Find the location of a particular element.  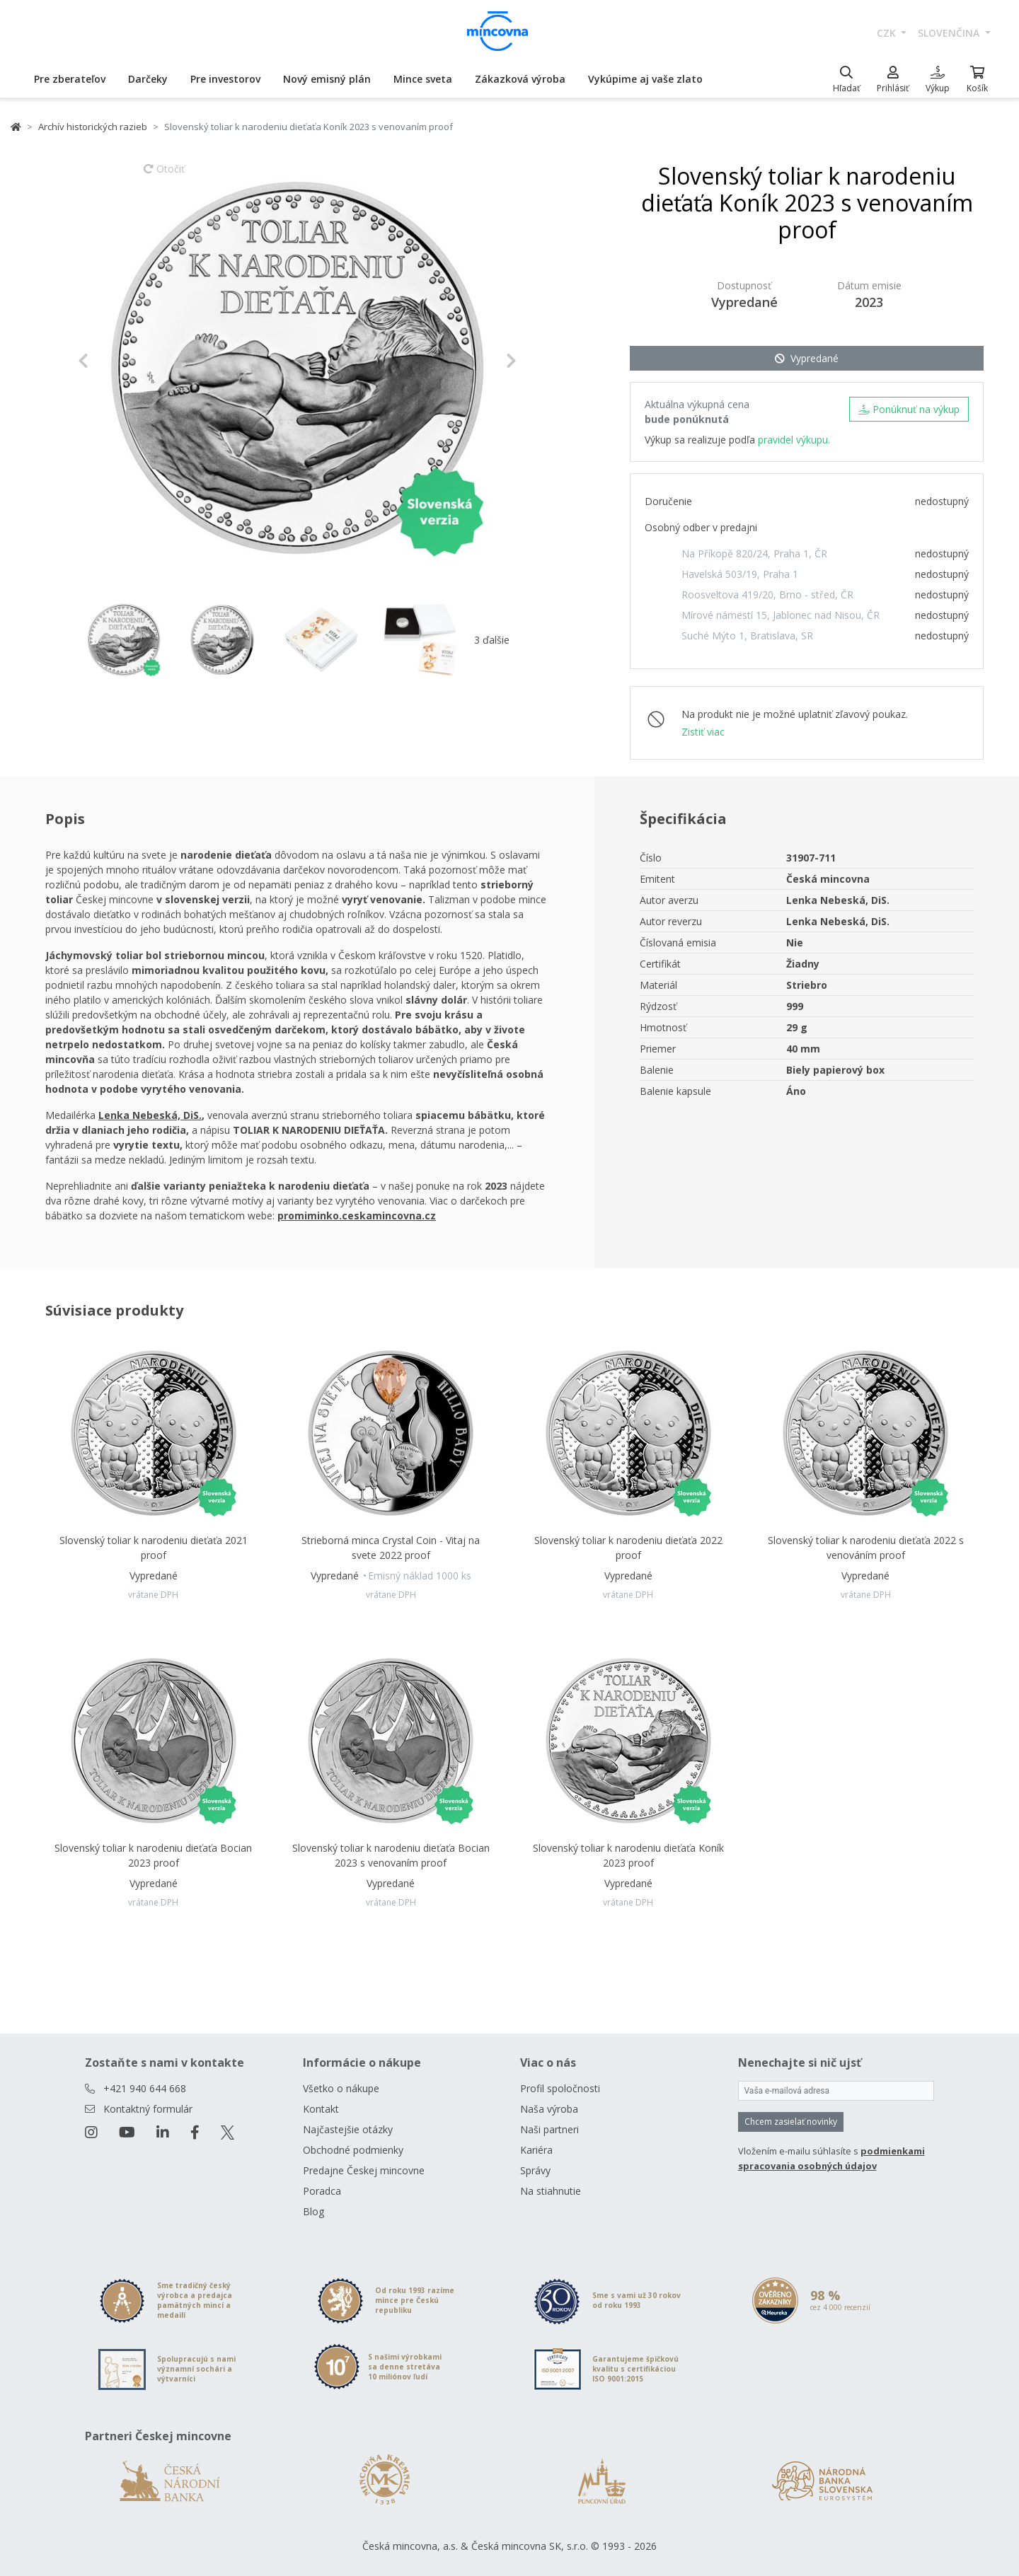

Blog is located at coordinates (313, 2211).